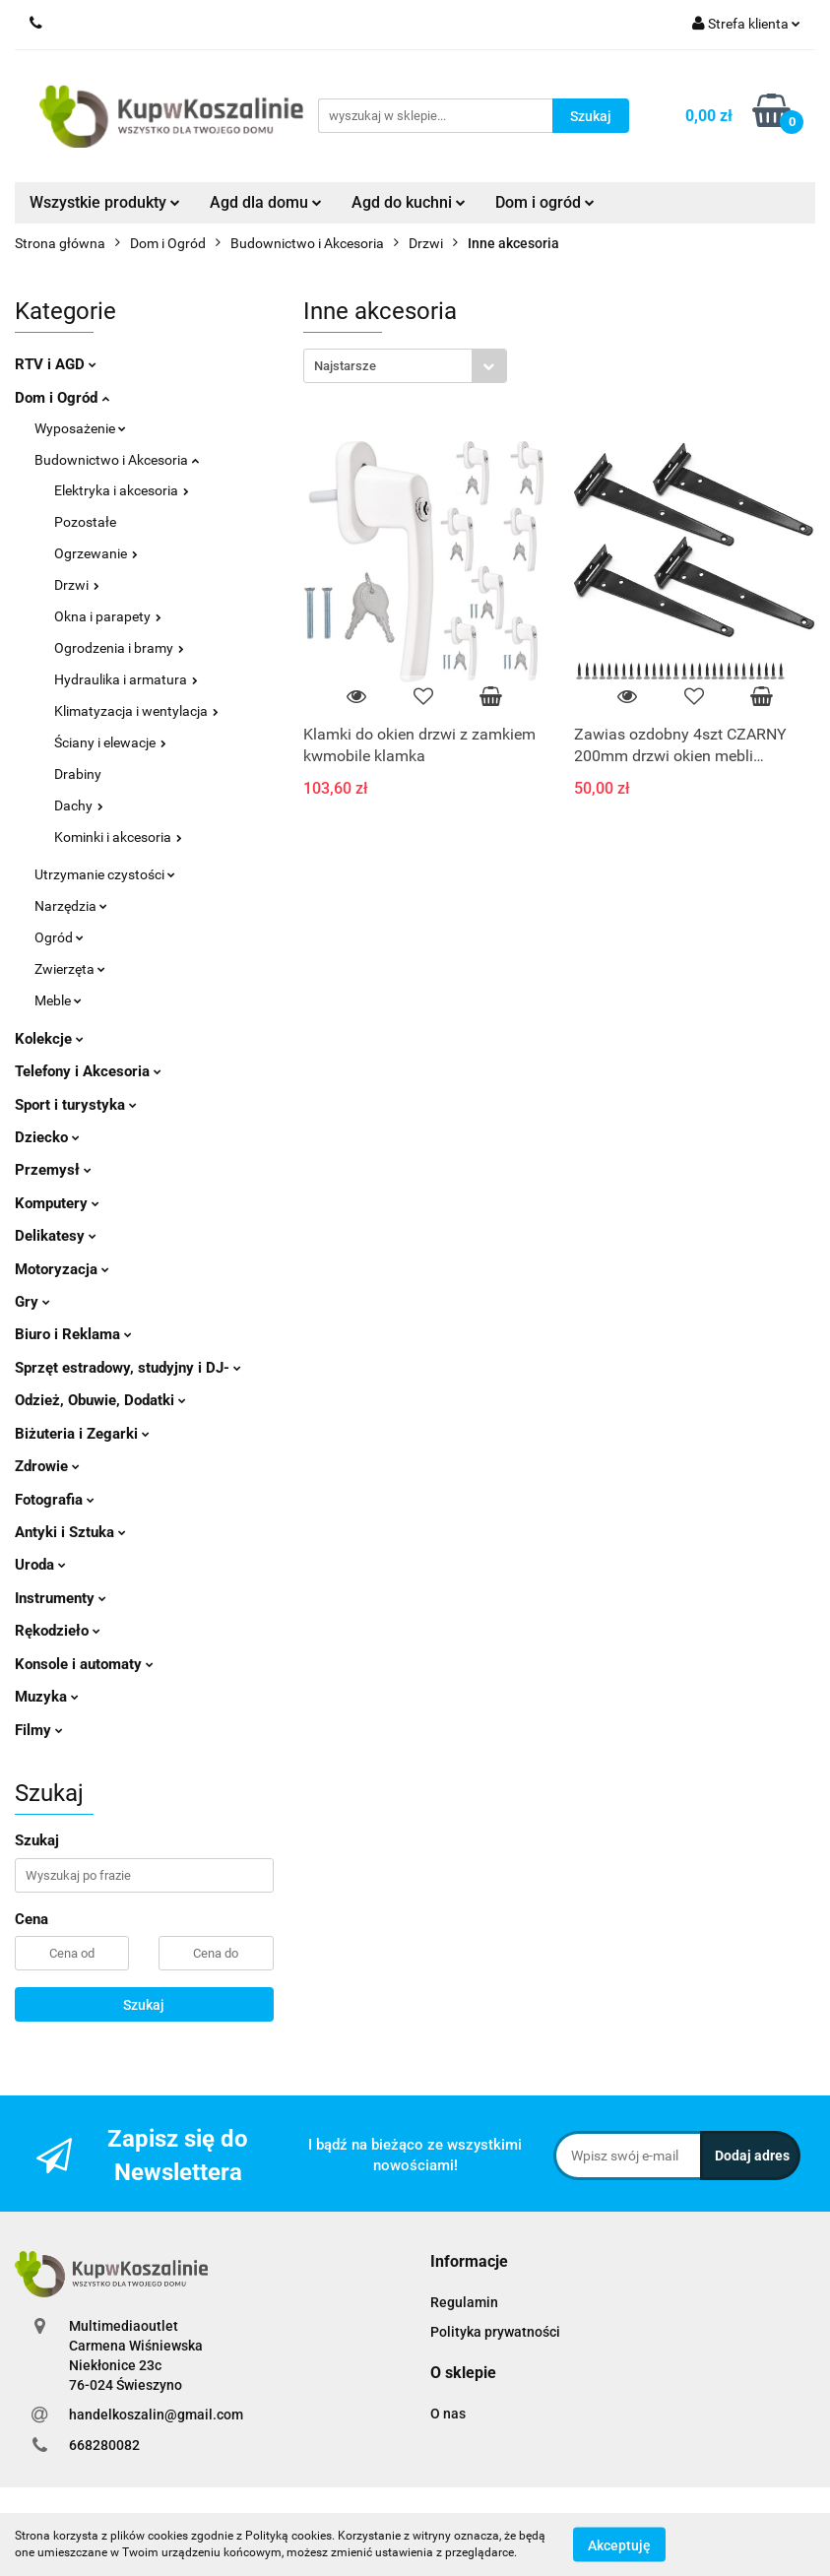 The width and height of the screenshot is (830, 2576). What do you see at coordinates (53, 1170) in the screenshot?
I see `Przemysł` at bounding box center [53, 1170].